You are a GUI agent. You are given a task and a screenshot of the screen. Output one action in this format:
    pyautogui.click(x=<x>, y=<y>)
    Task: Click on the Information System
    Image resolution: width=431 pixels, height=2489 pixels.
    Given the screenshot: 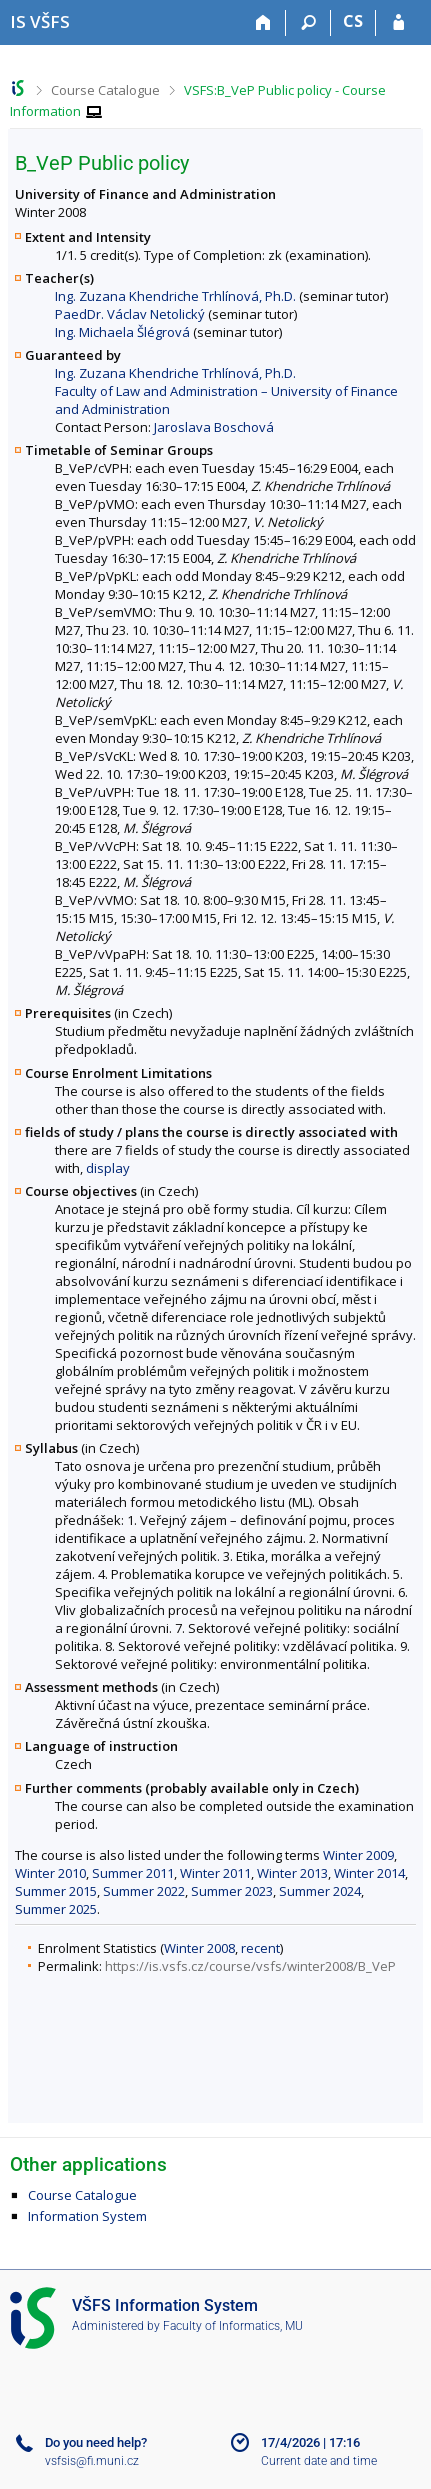 What is the action you would take?
    pyautogui.click(x=87, y=2216)
    